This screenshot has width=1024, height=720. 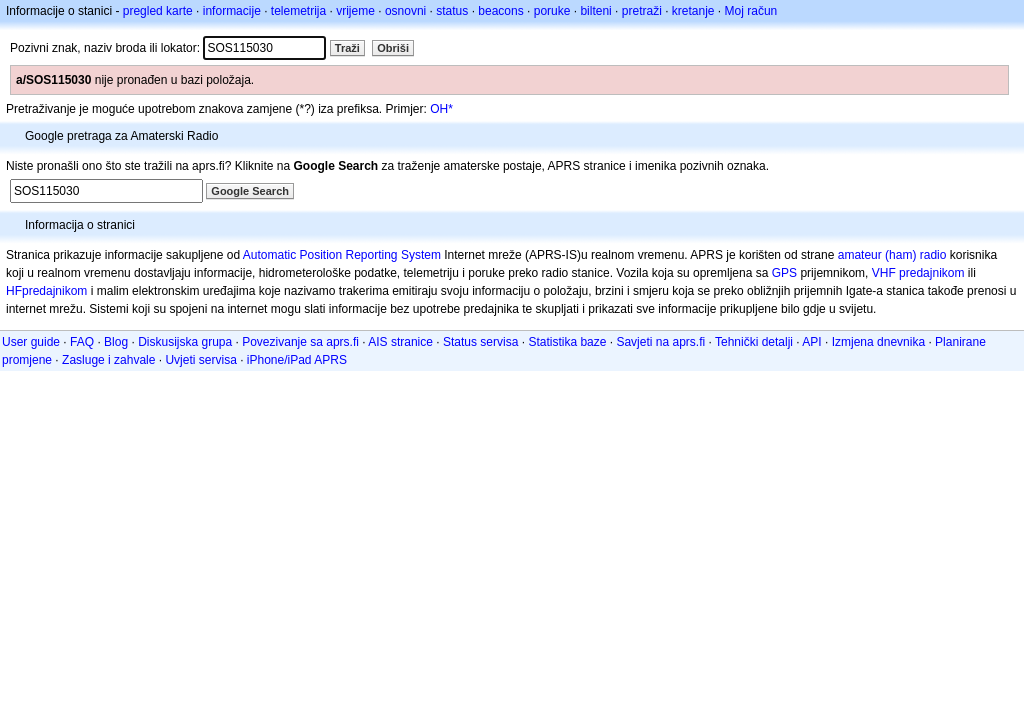 I want to click on beacons, so click(x=500, y=11).